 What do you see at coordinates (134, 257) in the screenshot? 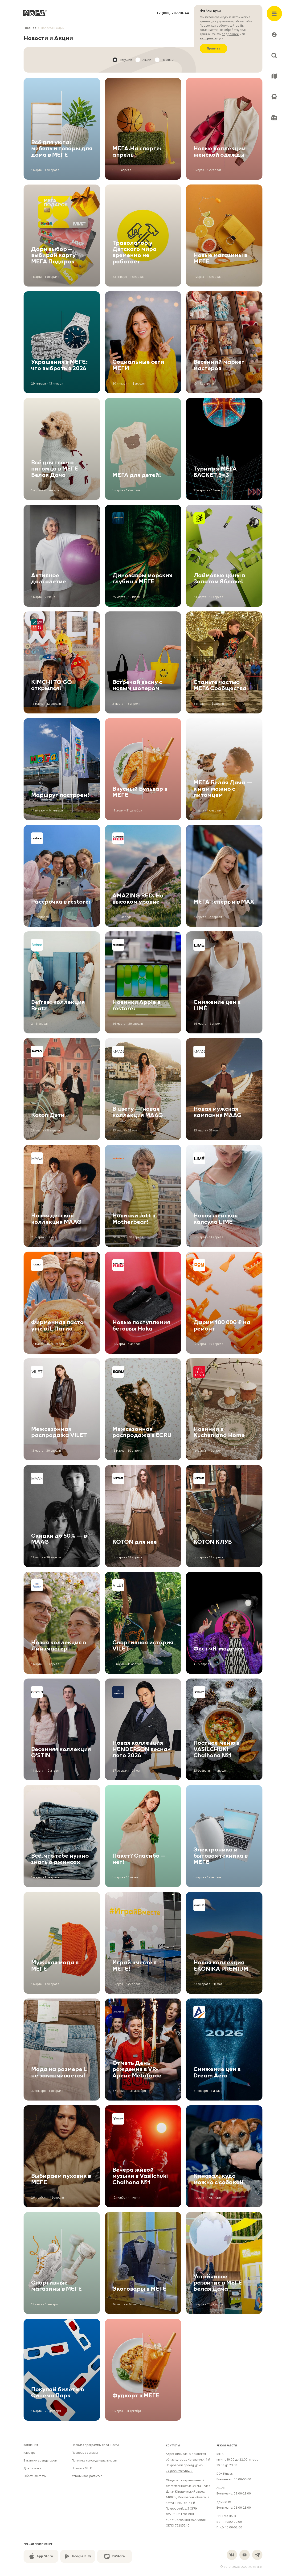
I see `Траволатор у Детского мира временно не работает` at bounding box center [134, 257].